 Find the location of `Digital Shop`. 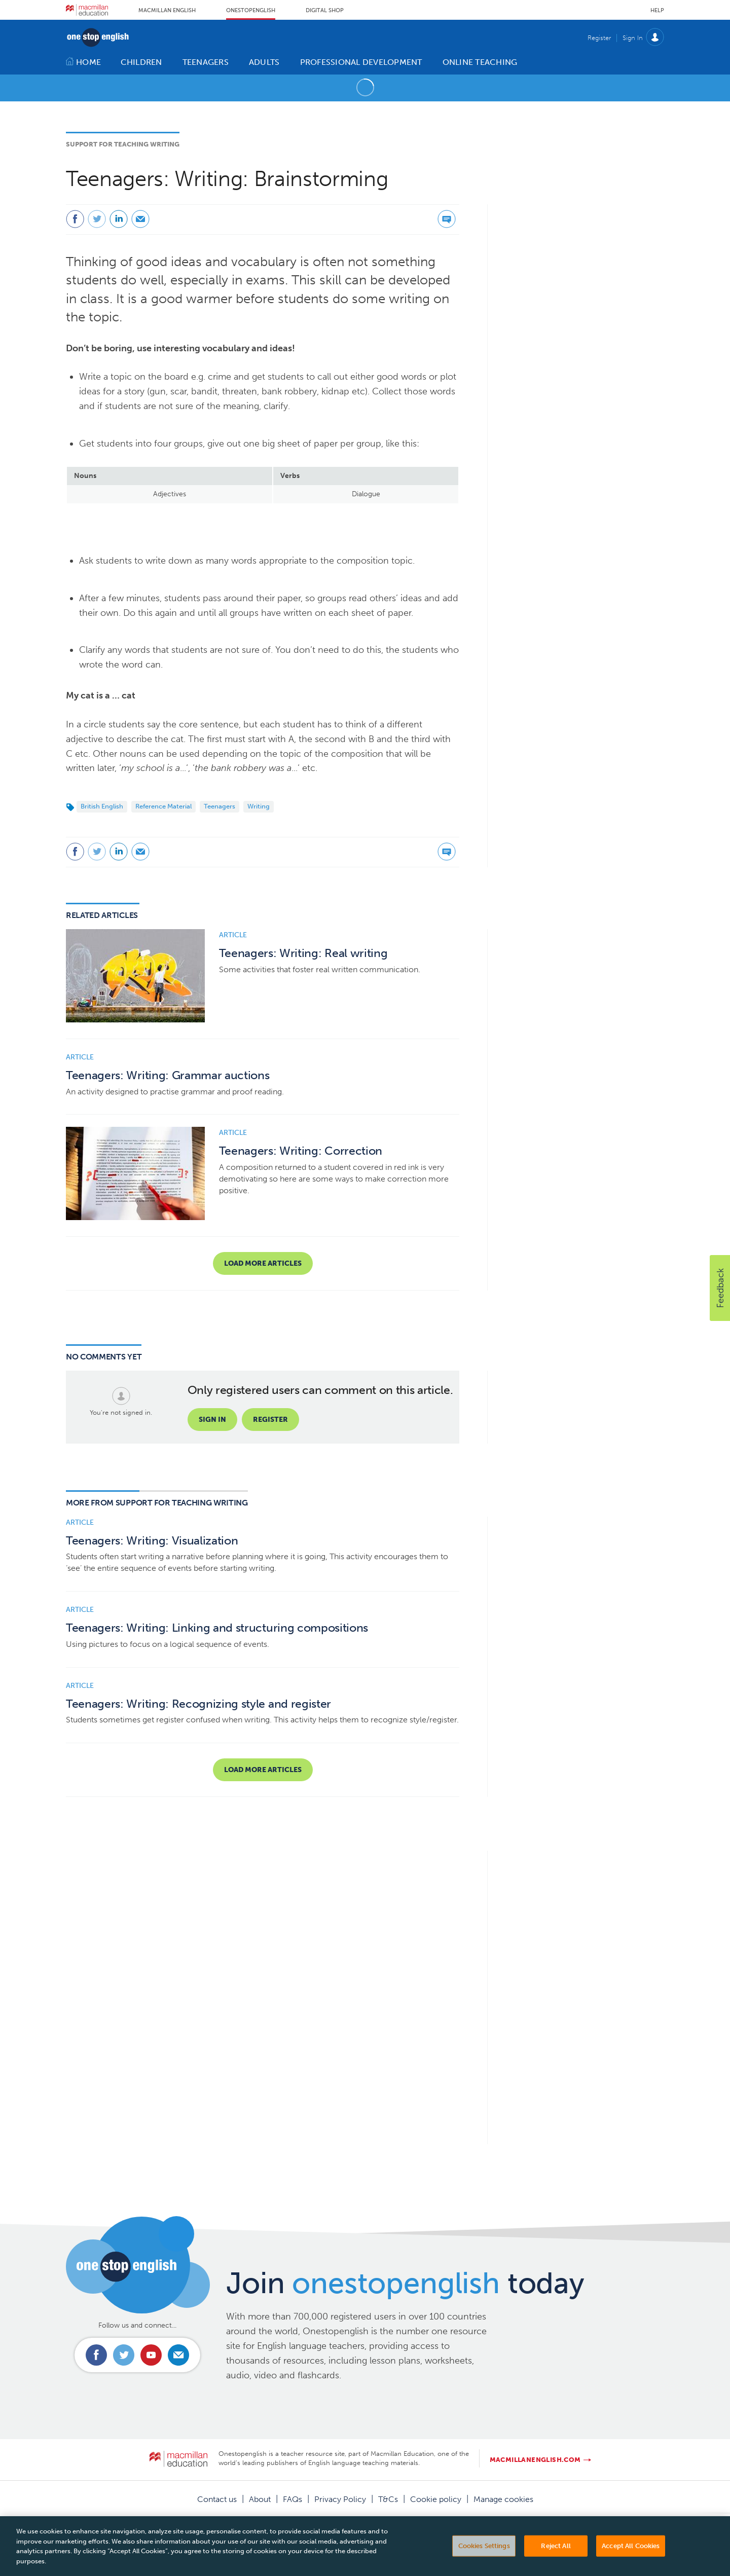

Digital Shop is located at coordinates (325, 10).